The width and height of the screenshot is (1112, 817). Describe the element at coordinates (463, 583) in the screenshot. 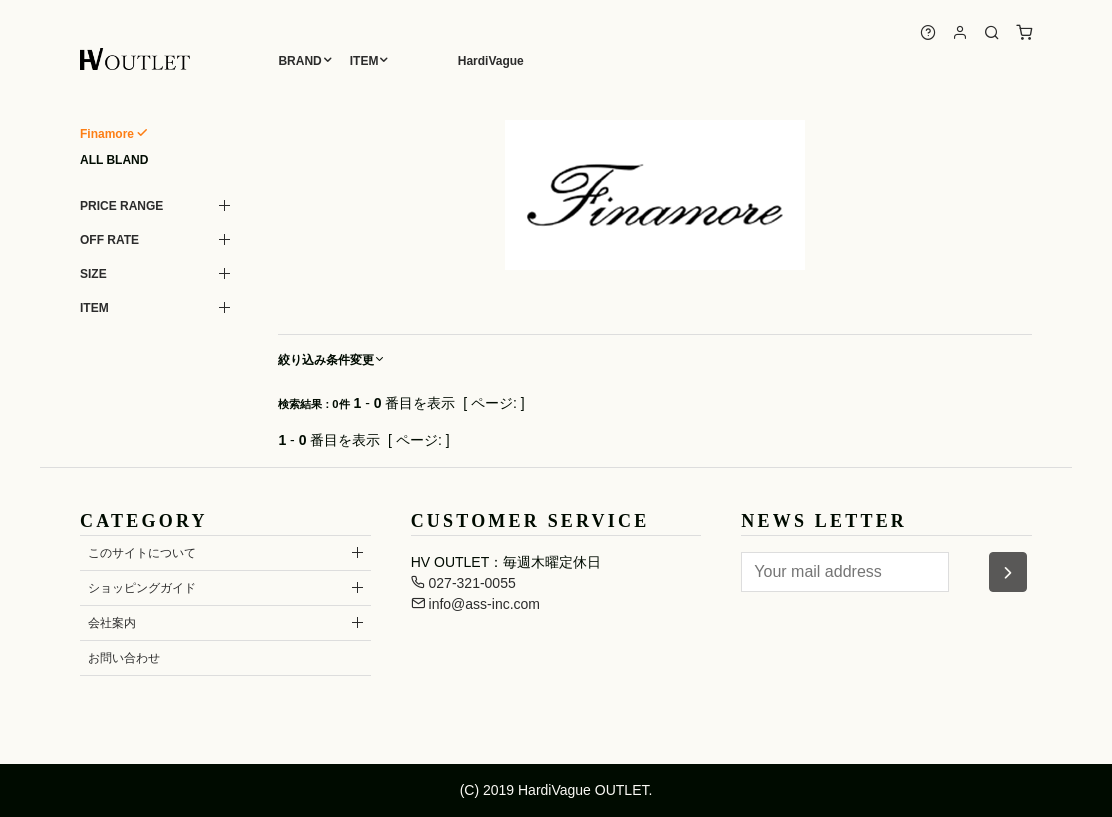

I see `027-321-0055` at that location.